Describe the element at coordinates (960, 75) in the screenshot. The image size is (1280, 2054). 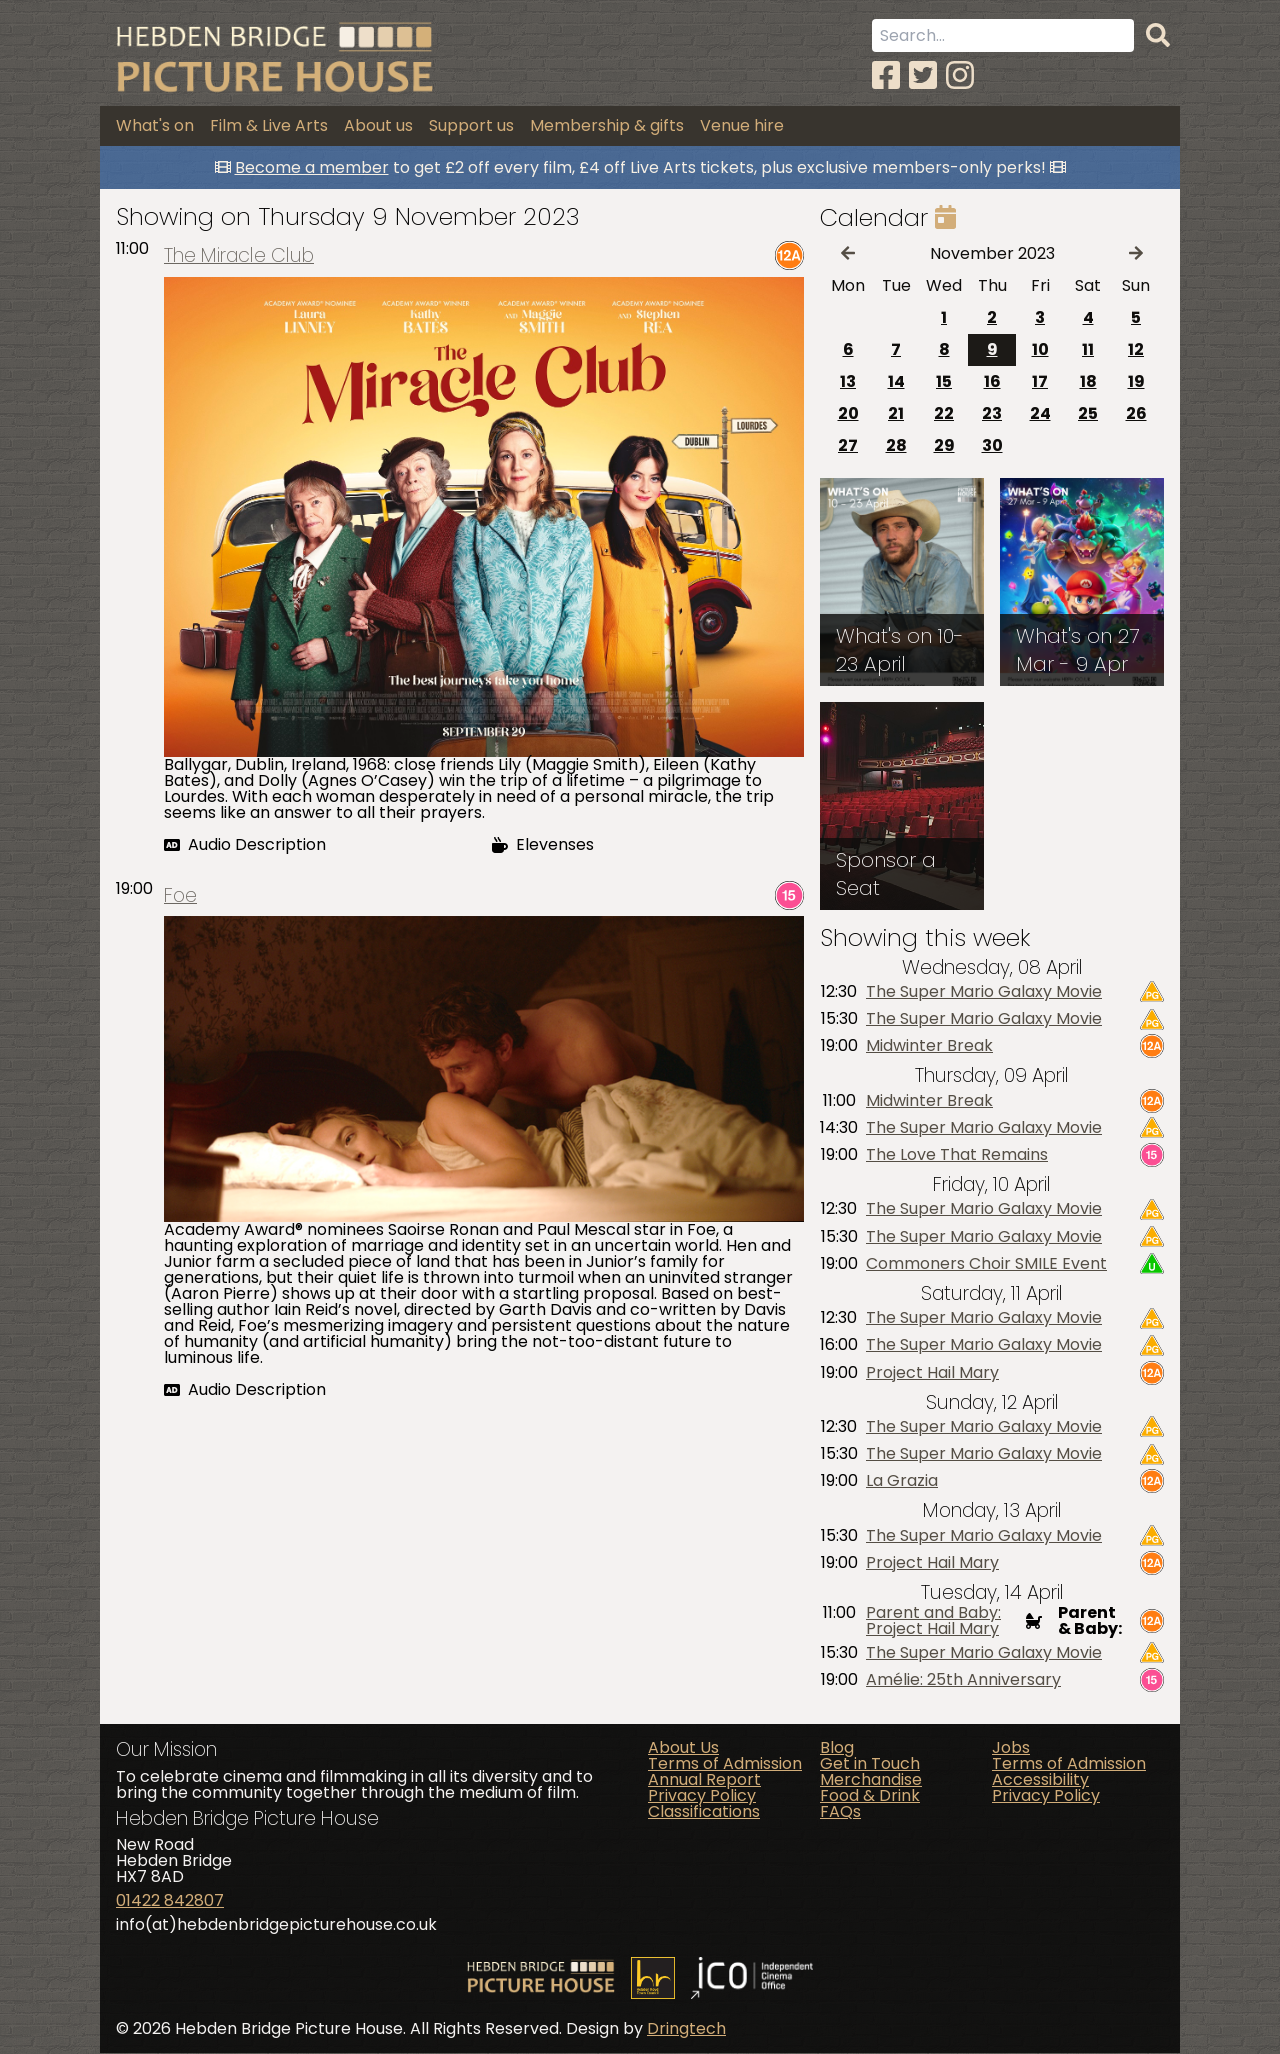
I see `[Instagram]` at that location.